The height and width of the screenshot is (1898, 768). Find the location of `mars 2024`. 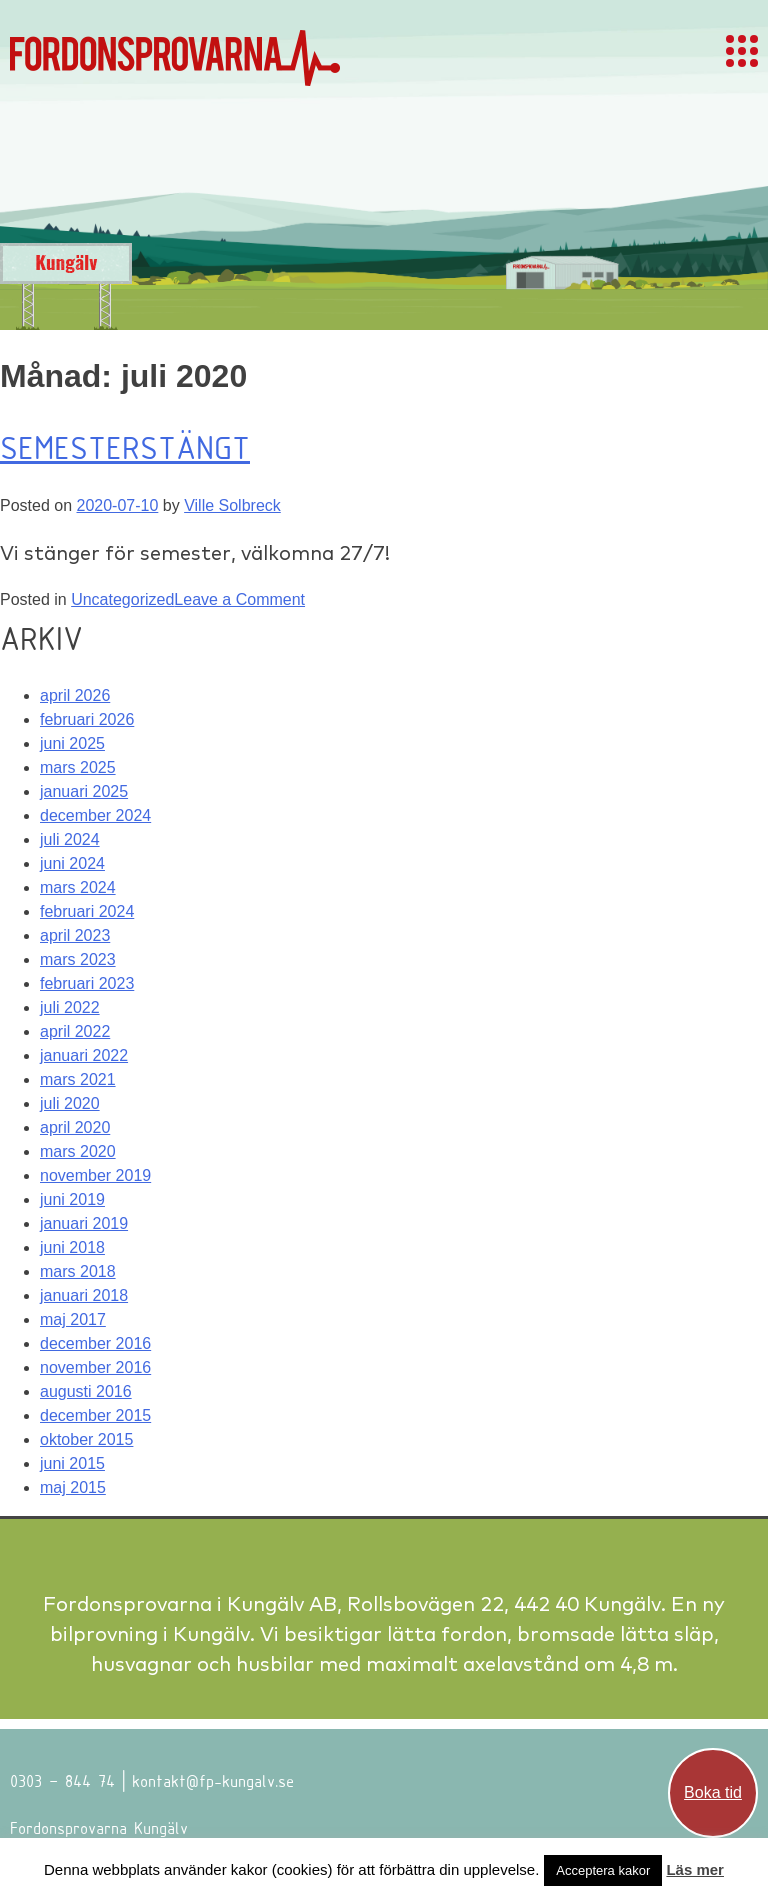

mars 2024 is located at coordinates (78, 887).